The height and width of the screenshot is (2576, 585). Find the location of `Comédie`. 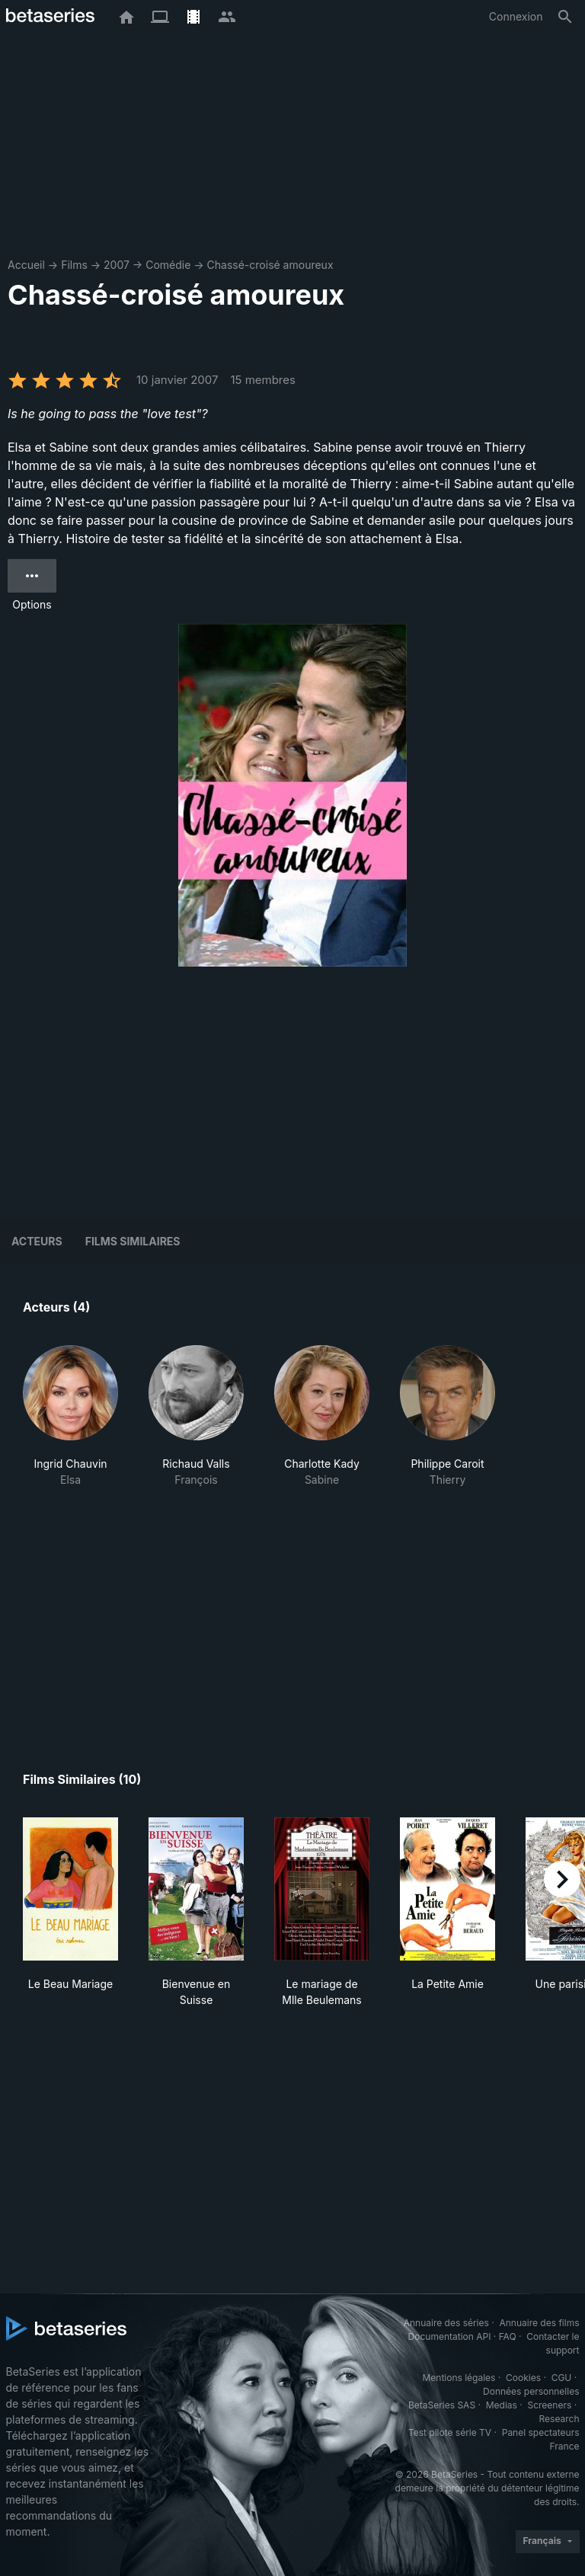

Comédie is located at coordinates (167, 264).